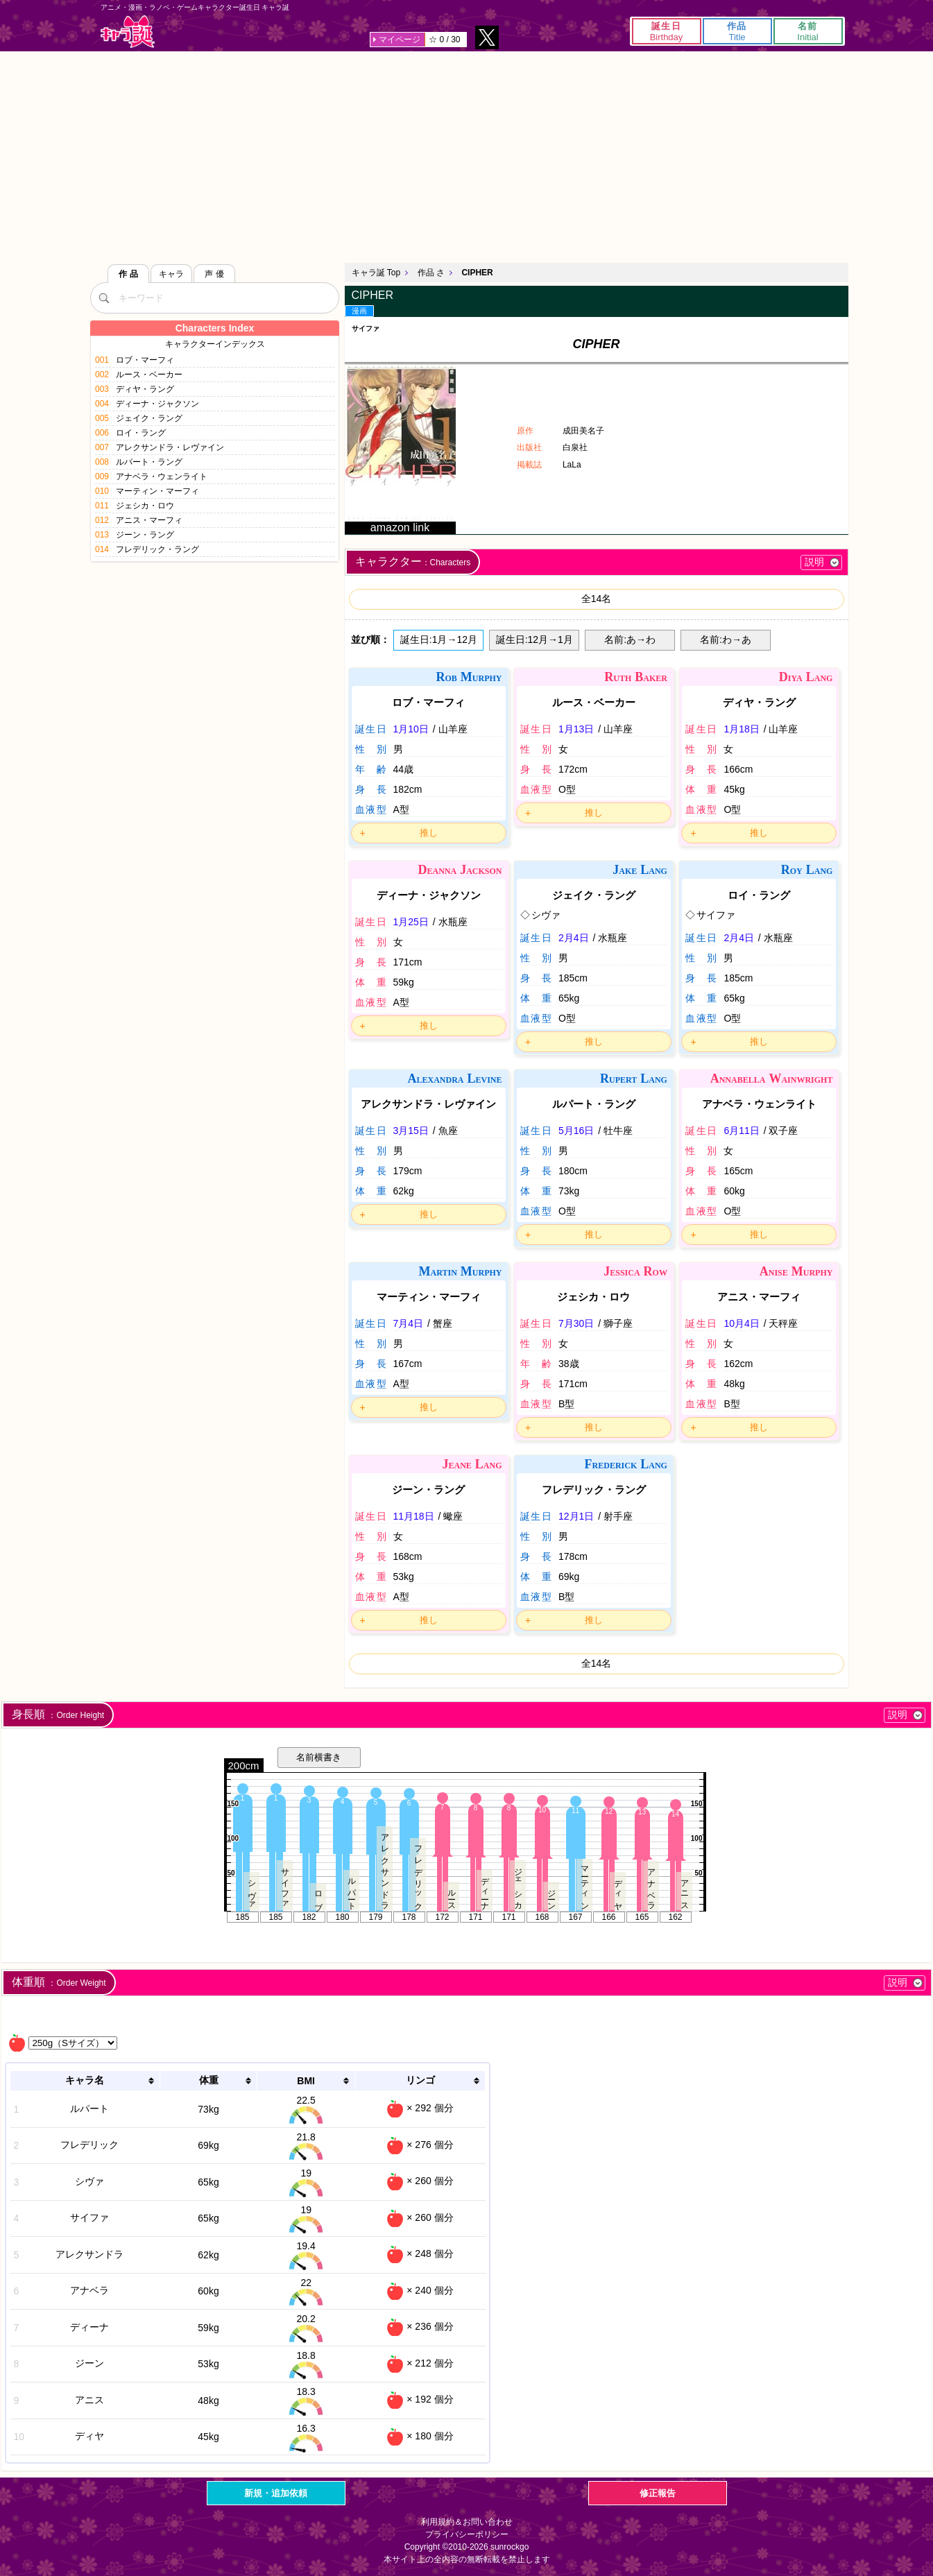 The image size is (933, 2576). I want to click on キャラ誕 Top, so click(376, 272).